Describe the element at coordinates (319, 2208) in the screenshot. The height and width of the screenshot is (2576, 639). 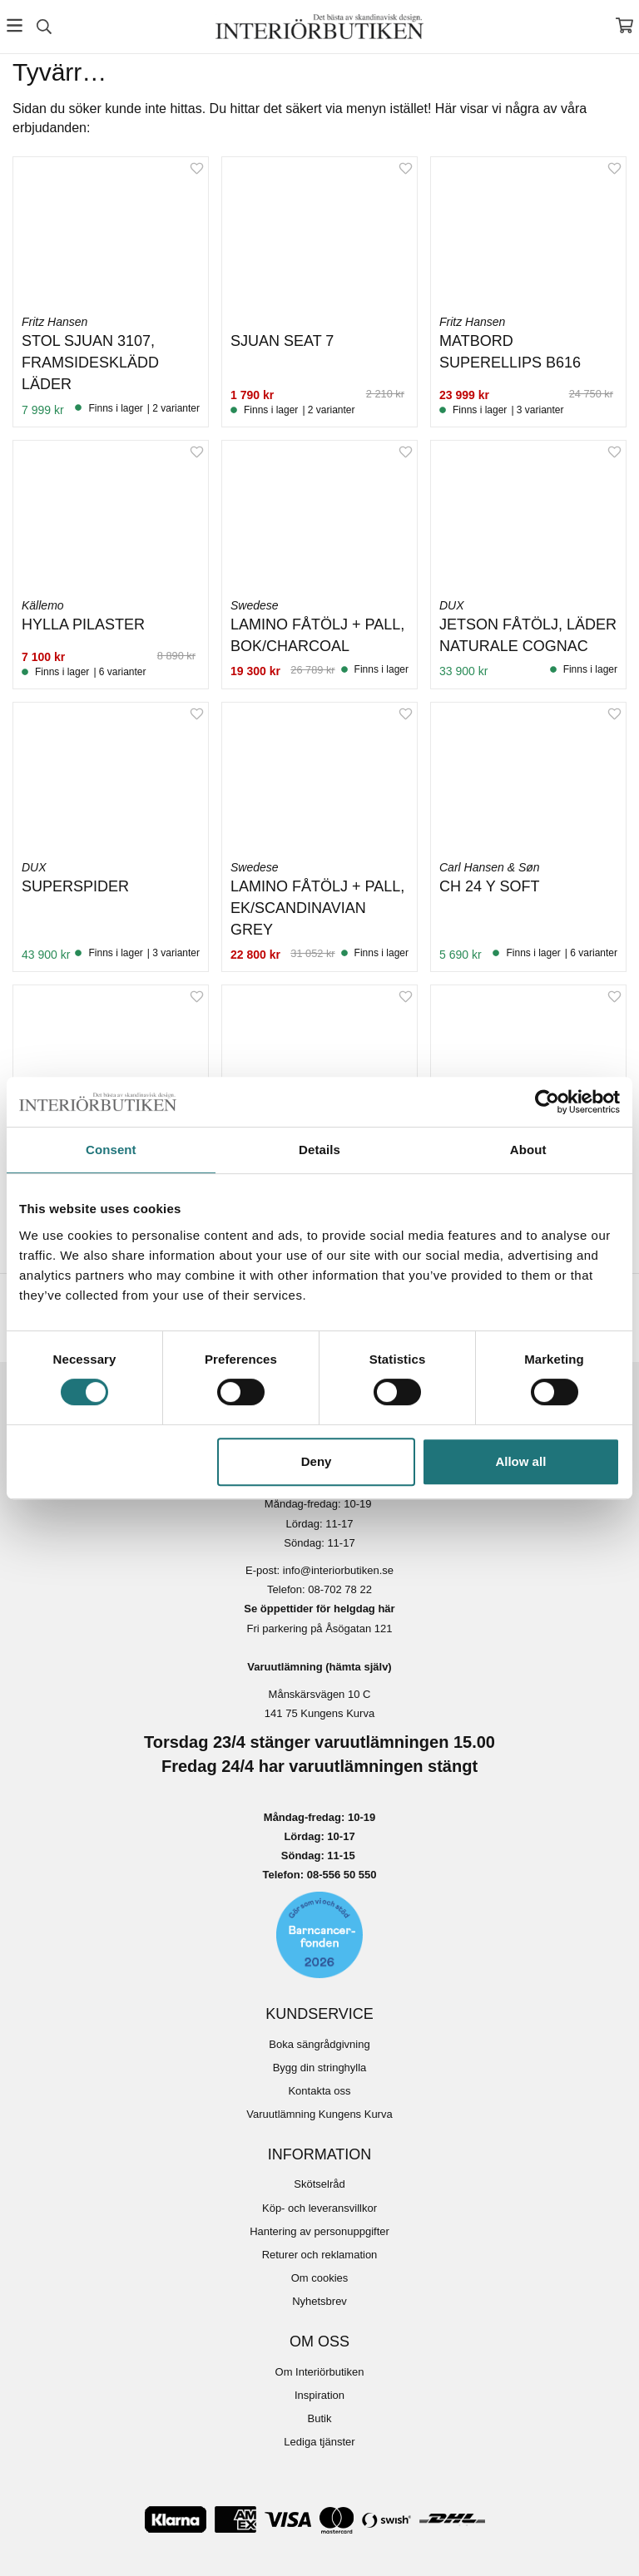
I see `Köp- och leveransvillkor` at that location.